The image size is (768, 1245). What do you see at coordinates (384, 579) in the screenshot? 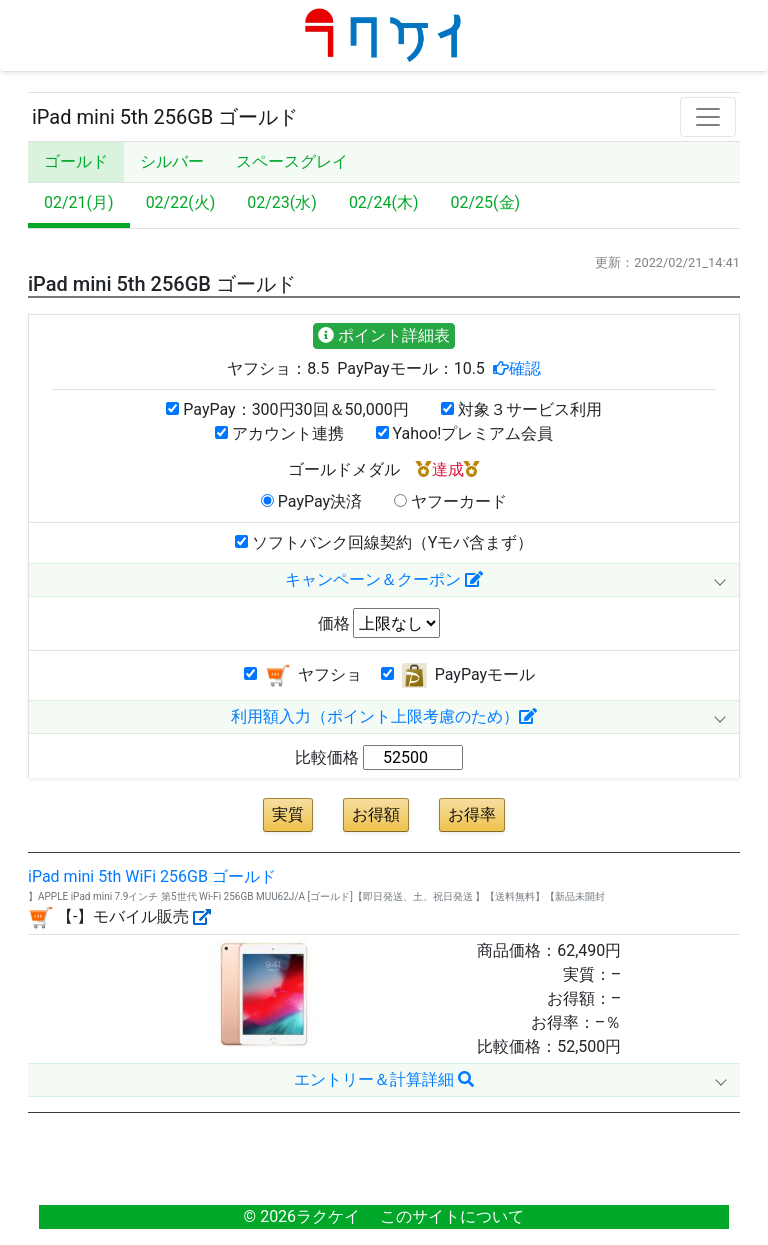
I see `キャンペーン＆クーポン` at bounding box center [384, 579].